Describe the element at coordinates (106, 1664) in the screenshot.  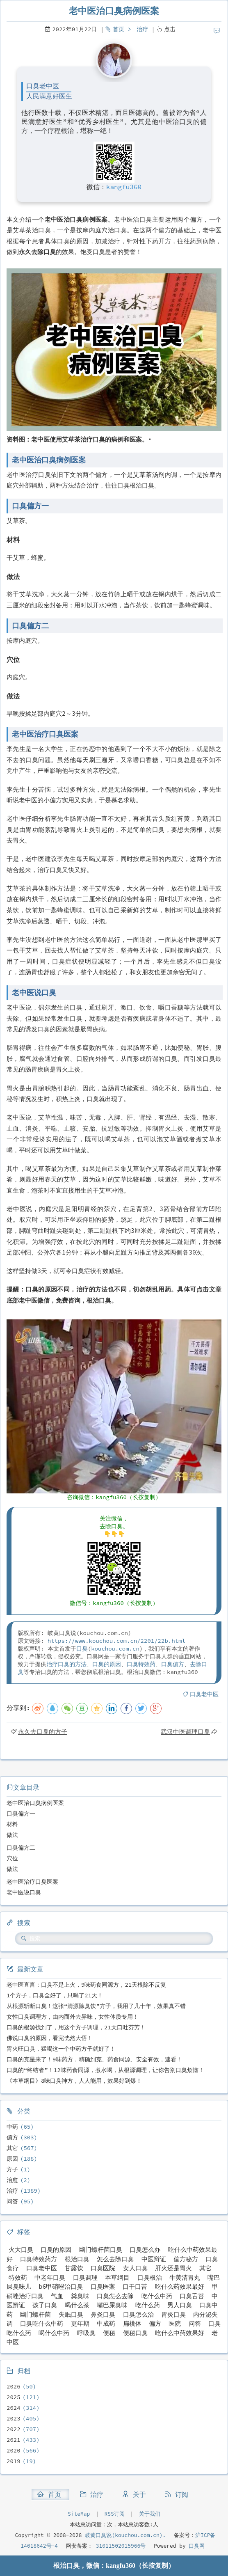
I see `口臭的原因` at that location.